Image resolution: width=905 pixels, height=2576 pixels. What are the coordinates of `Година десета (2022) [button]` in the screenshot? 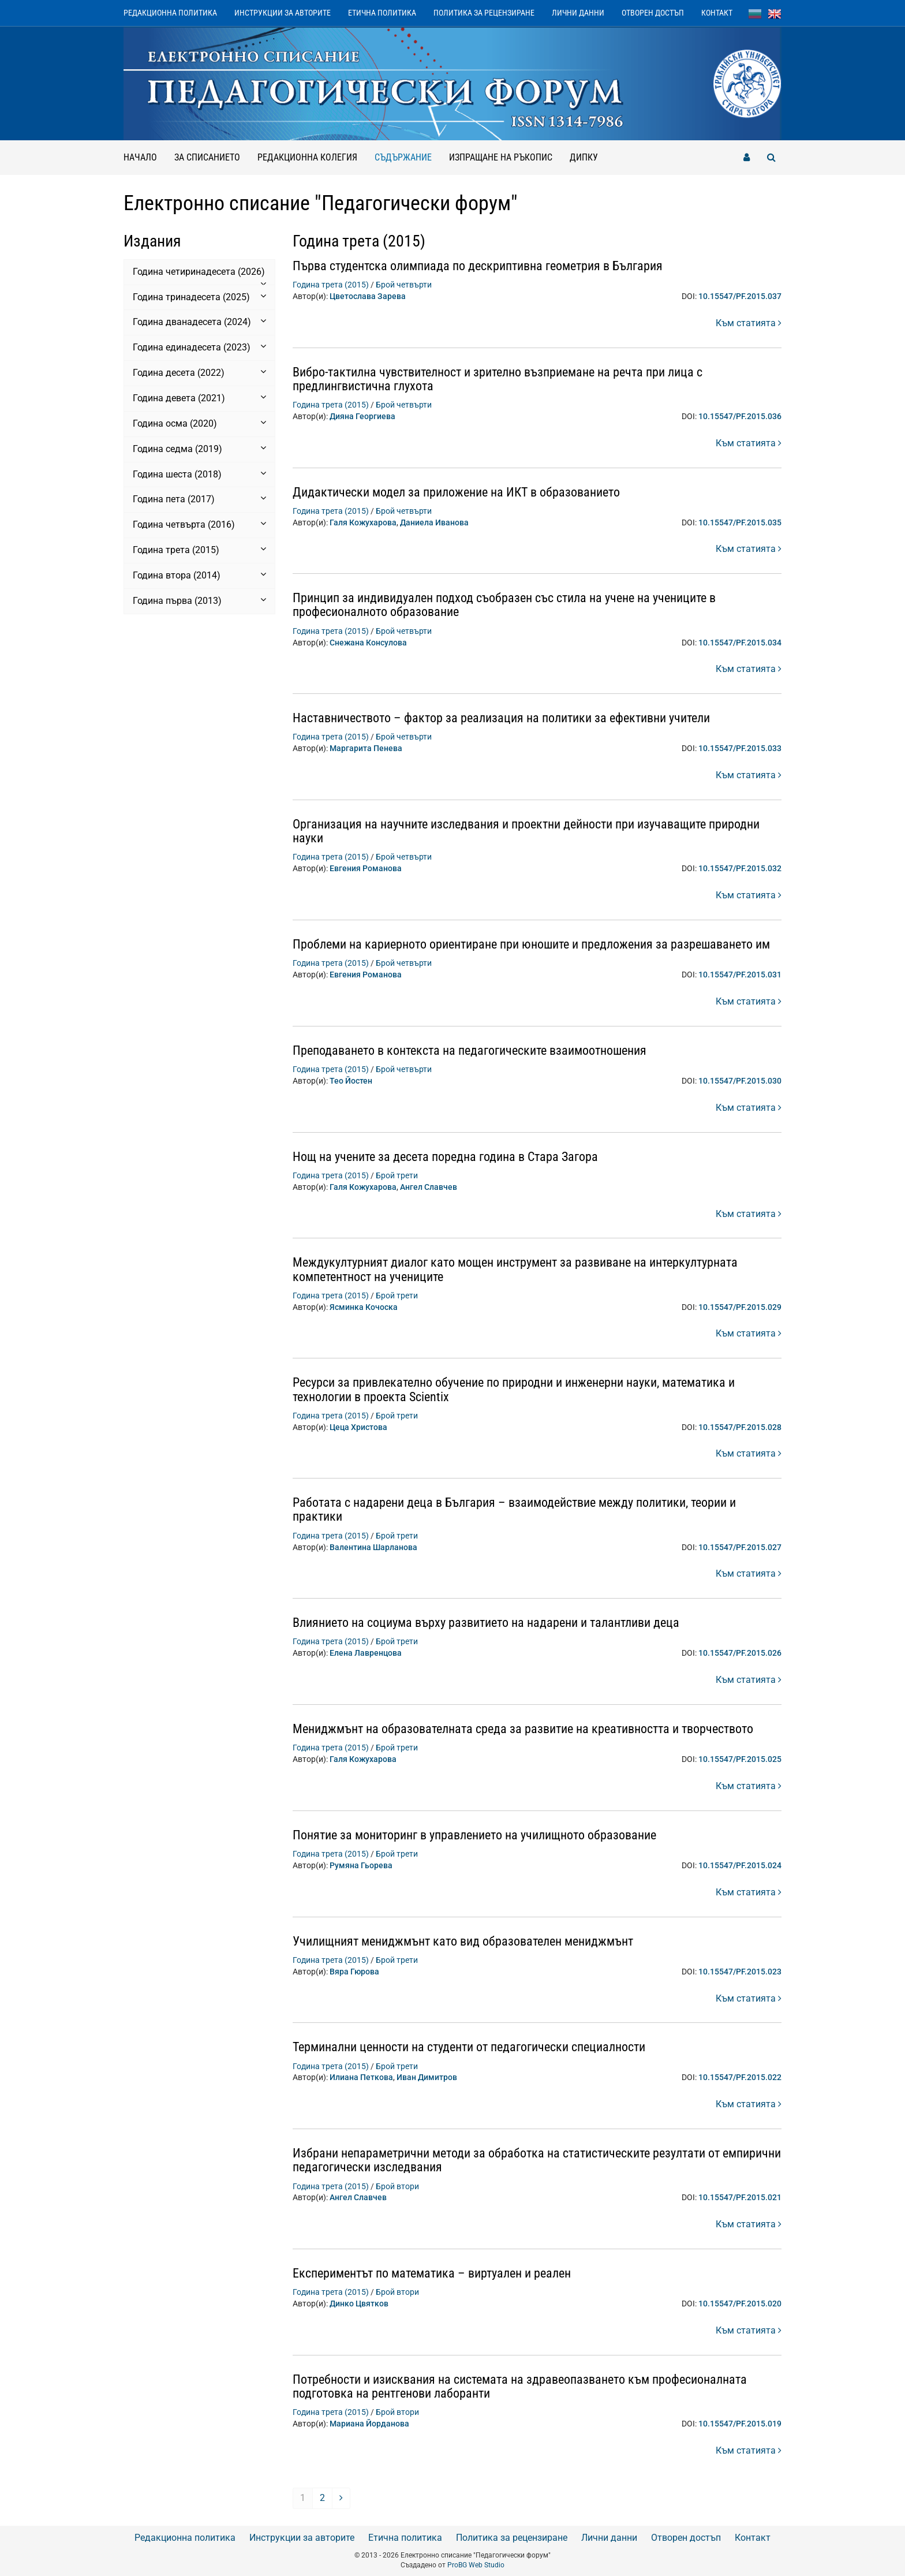 It's located at (199, 372).